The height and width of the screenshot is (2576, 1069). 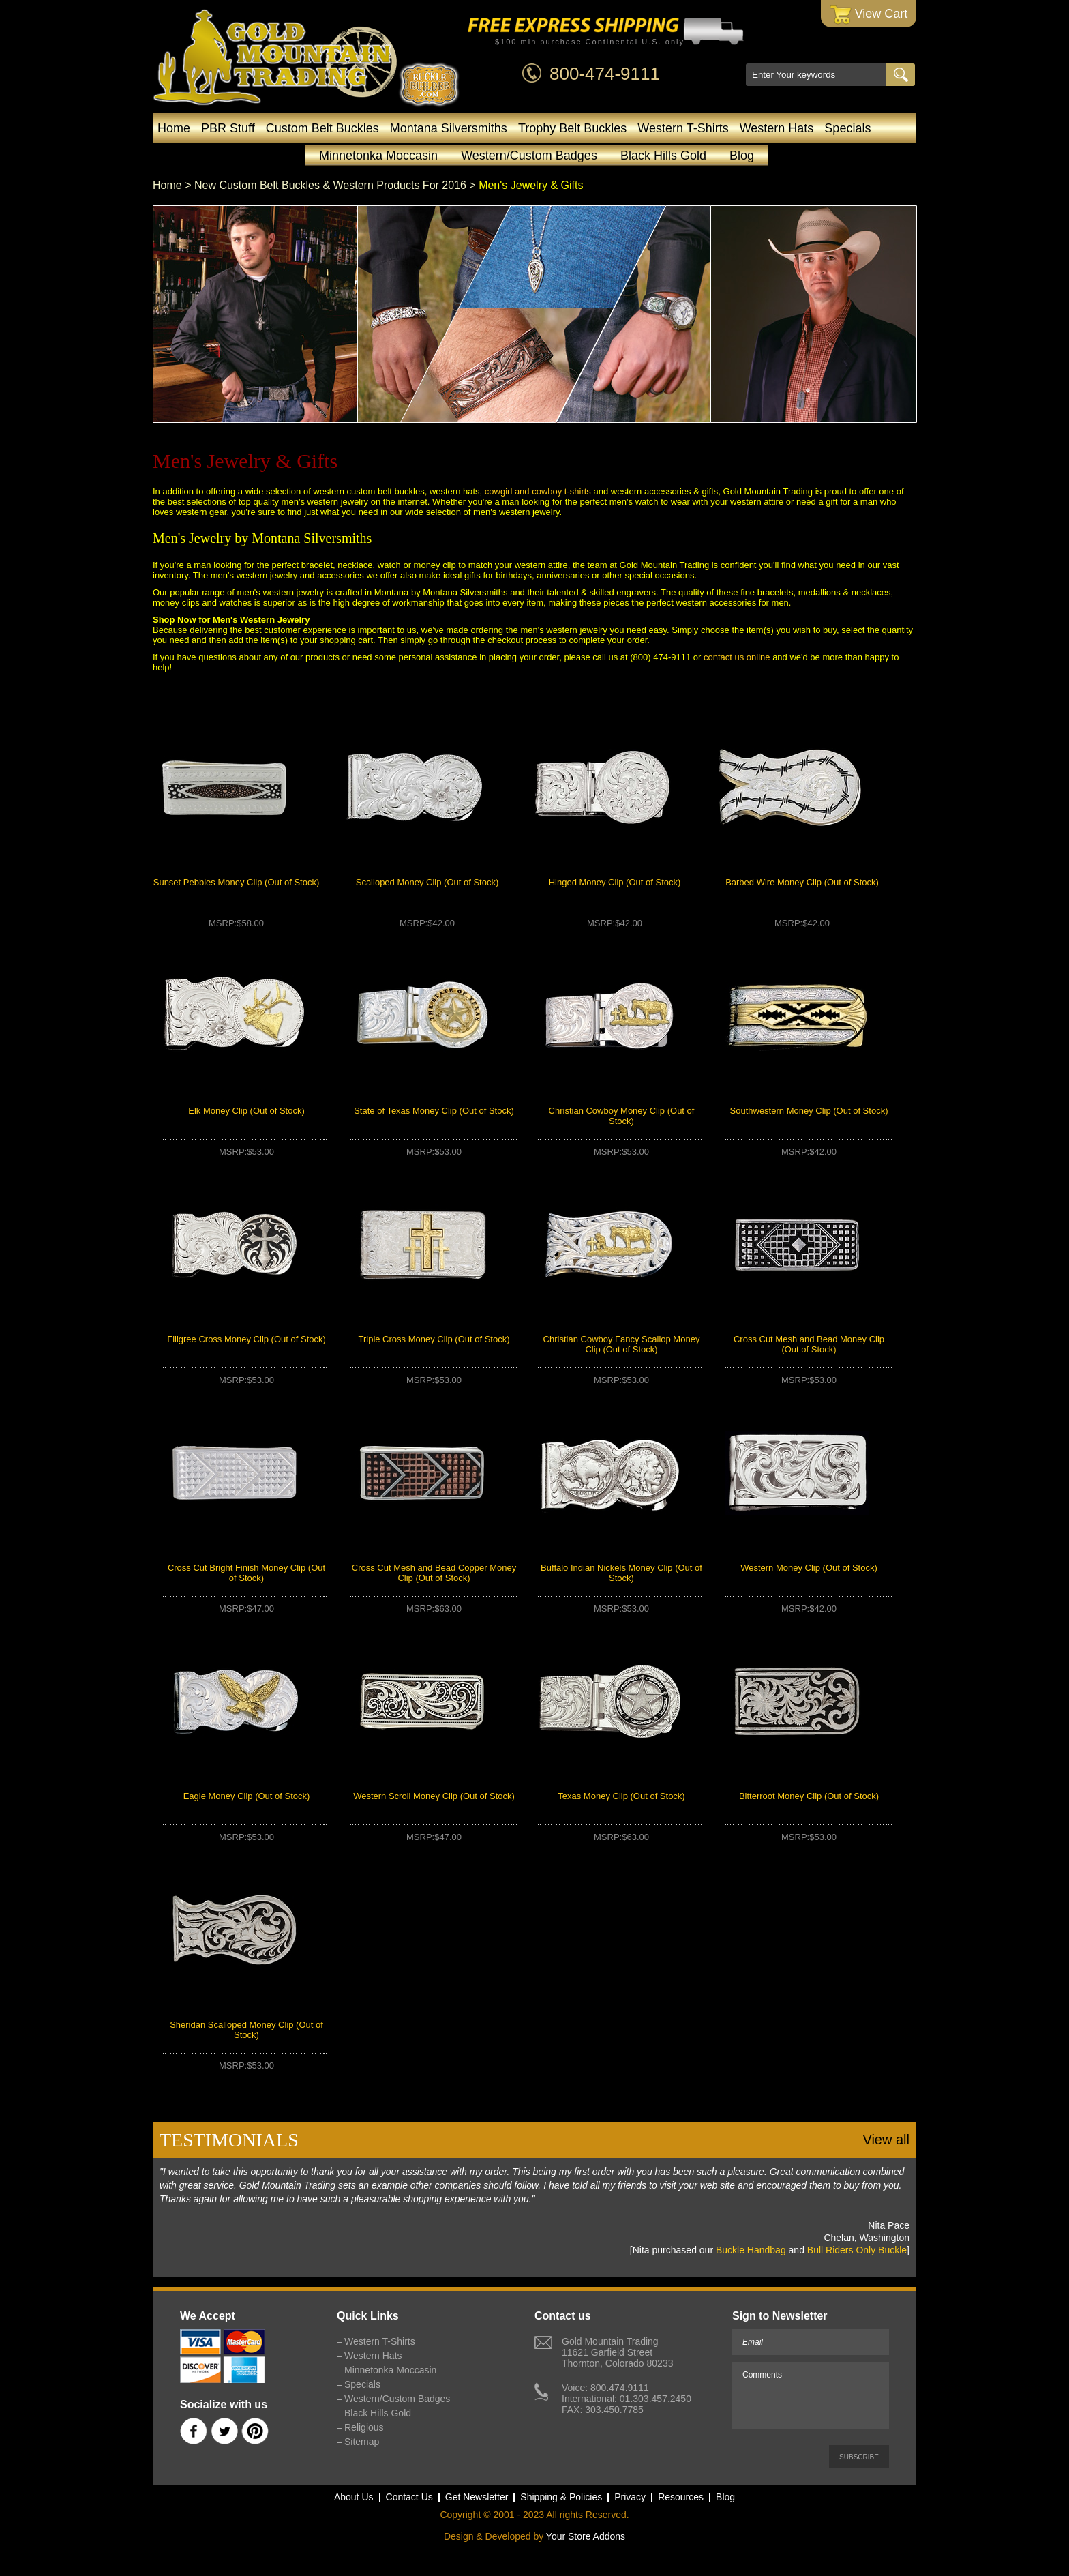 What do you see at coordinates (630, 2496) in the screenshot?
I see `Privacy` at bounding box center [630, 2496].